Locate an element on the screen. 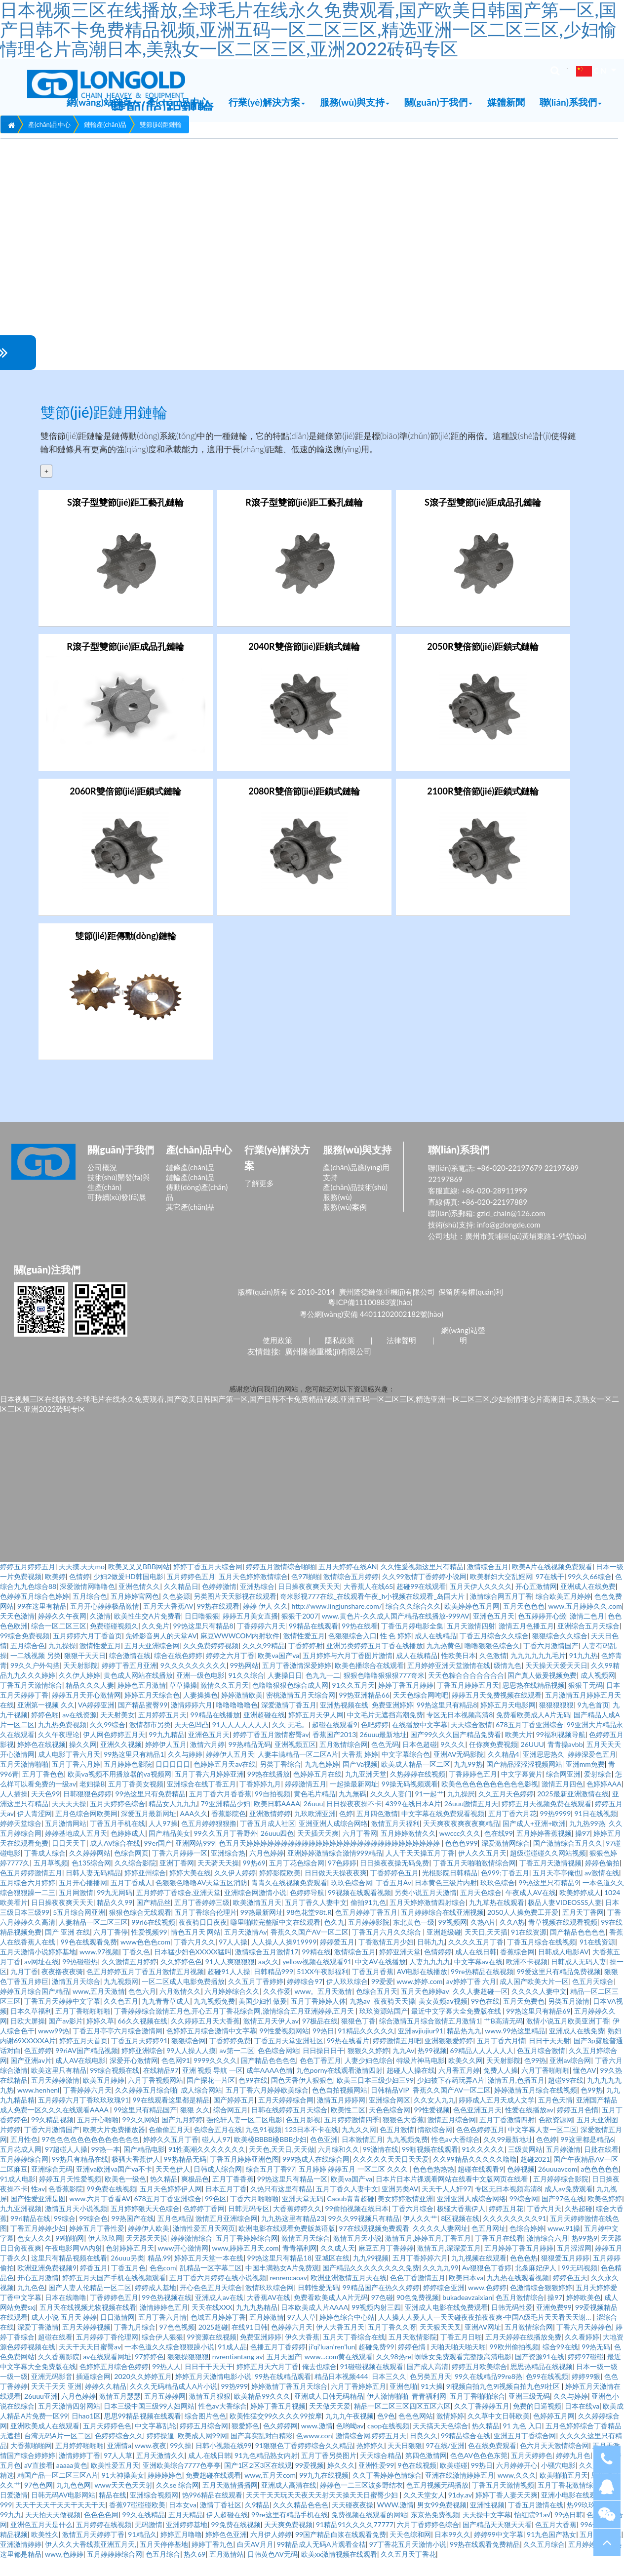 The height and width of the screenshot is (2576, 624). 色噜噜狠狠色综合成人网 is located at coordinates (290, 1702).